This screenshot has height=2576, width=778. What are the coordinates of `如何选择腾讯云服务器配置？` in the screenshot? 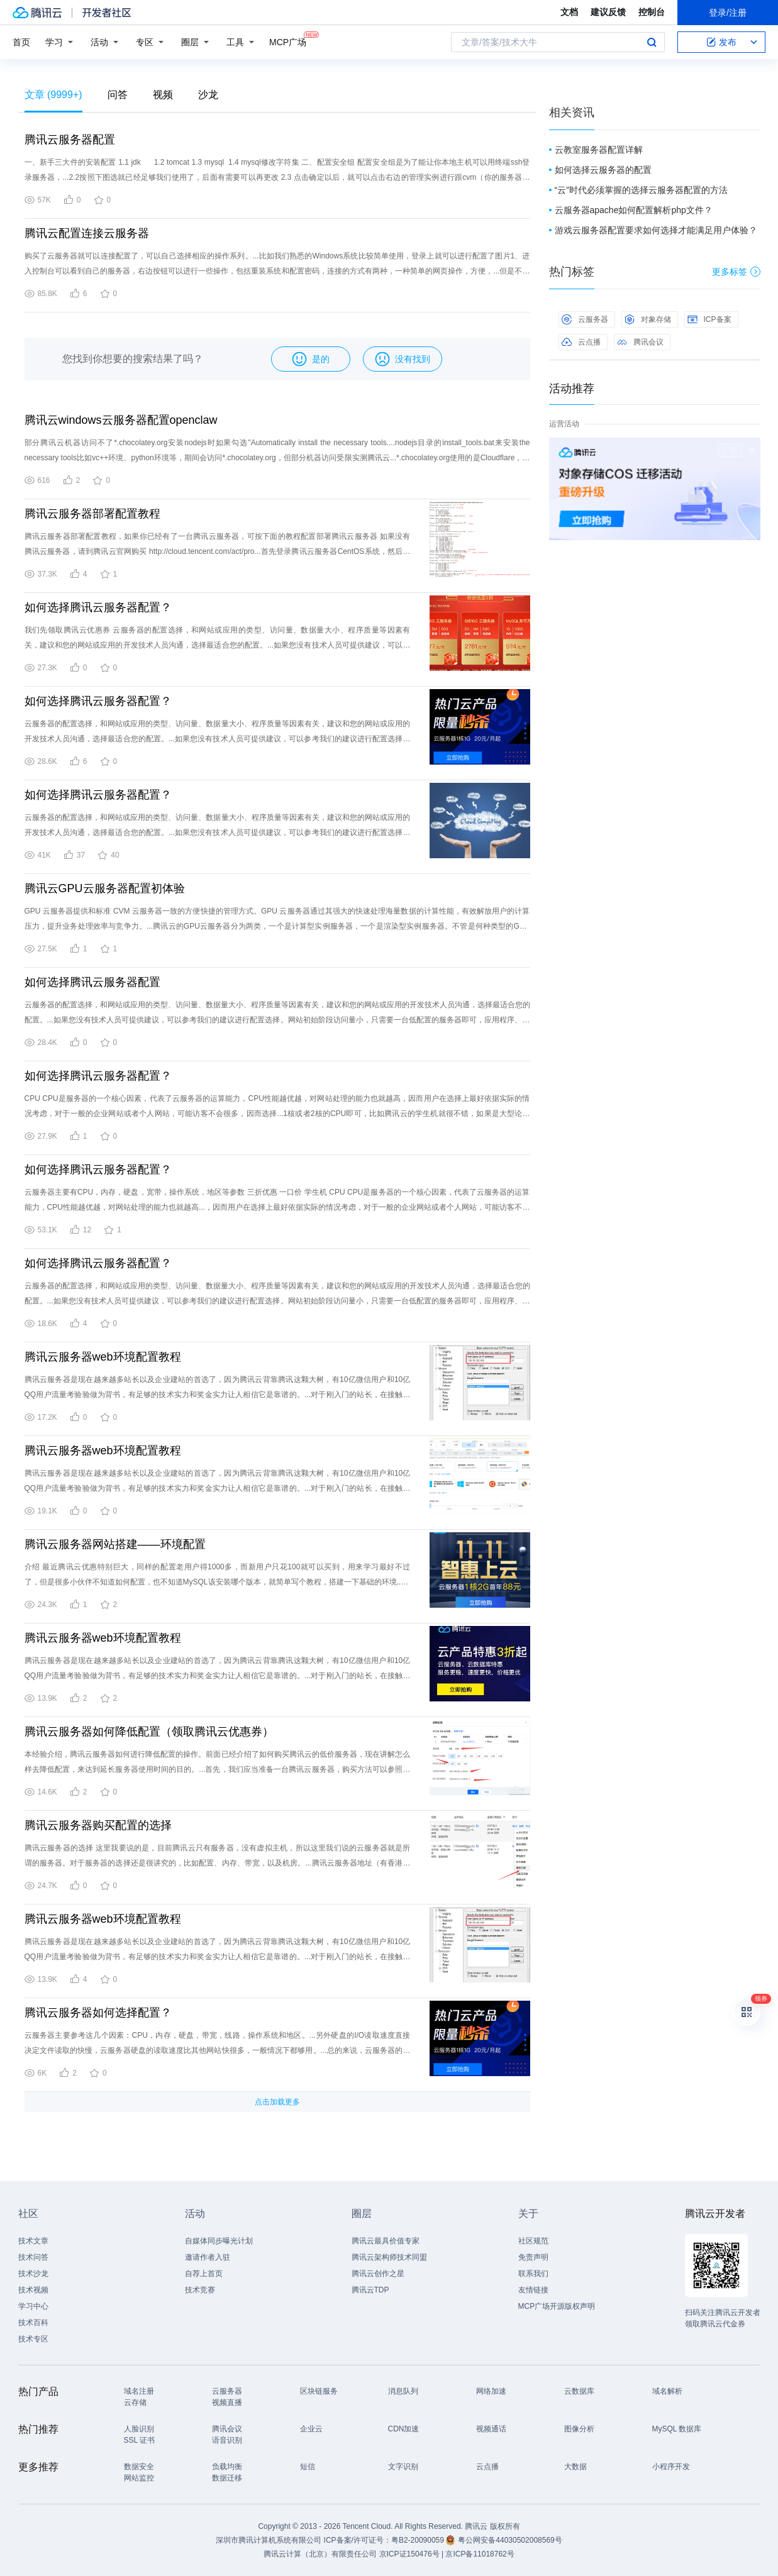 It's located at (98, 607).